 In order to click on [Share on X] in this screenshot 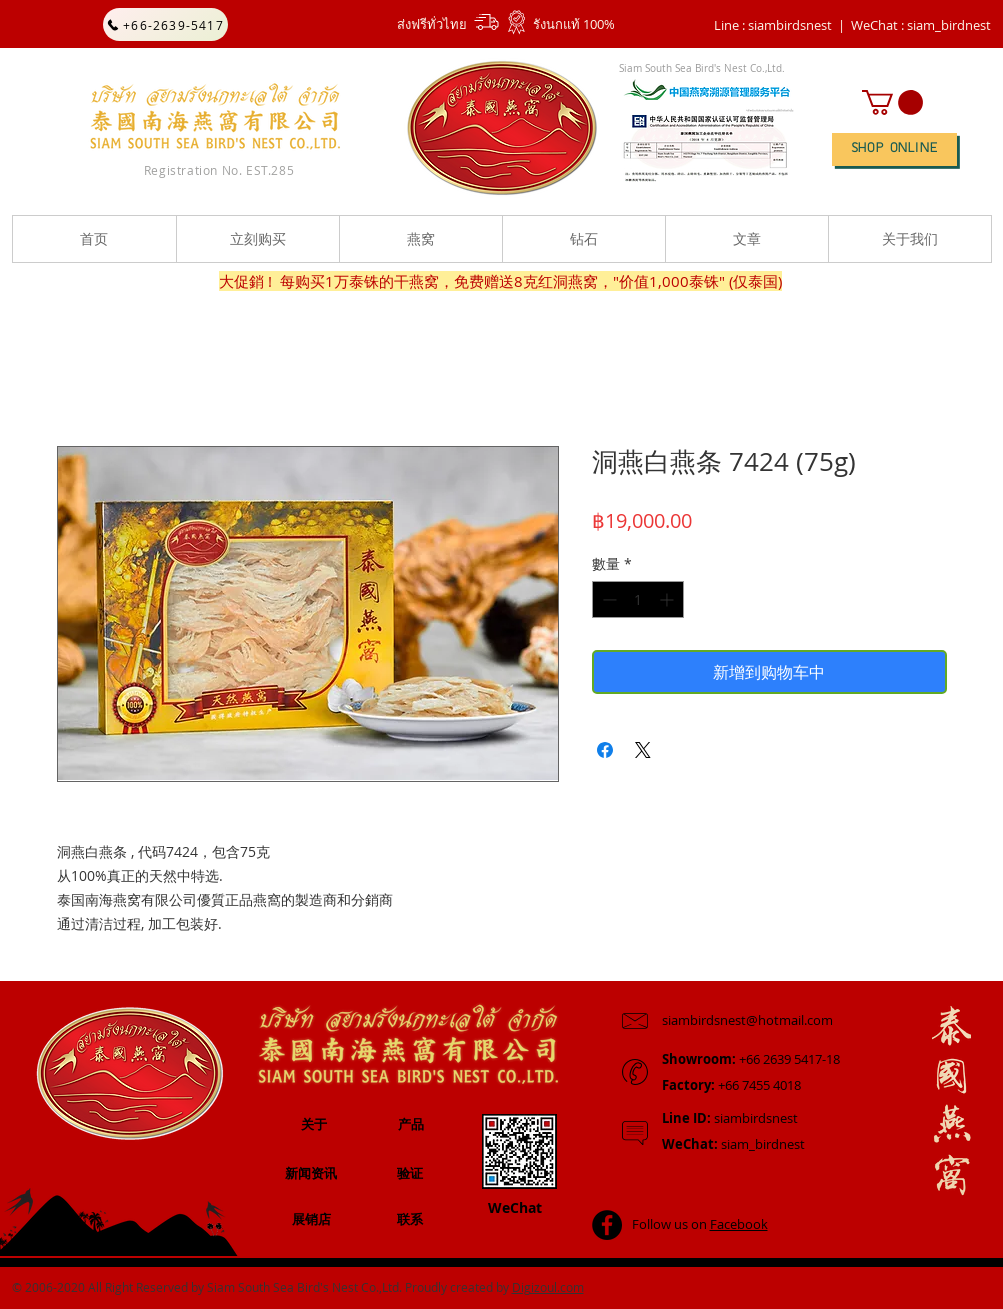, I will do `click(643, 750)`.